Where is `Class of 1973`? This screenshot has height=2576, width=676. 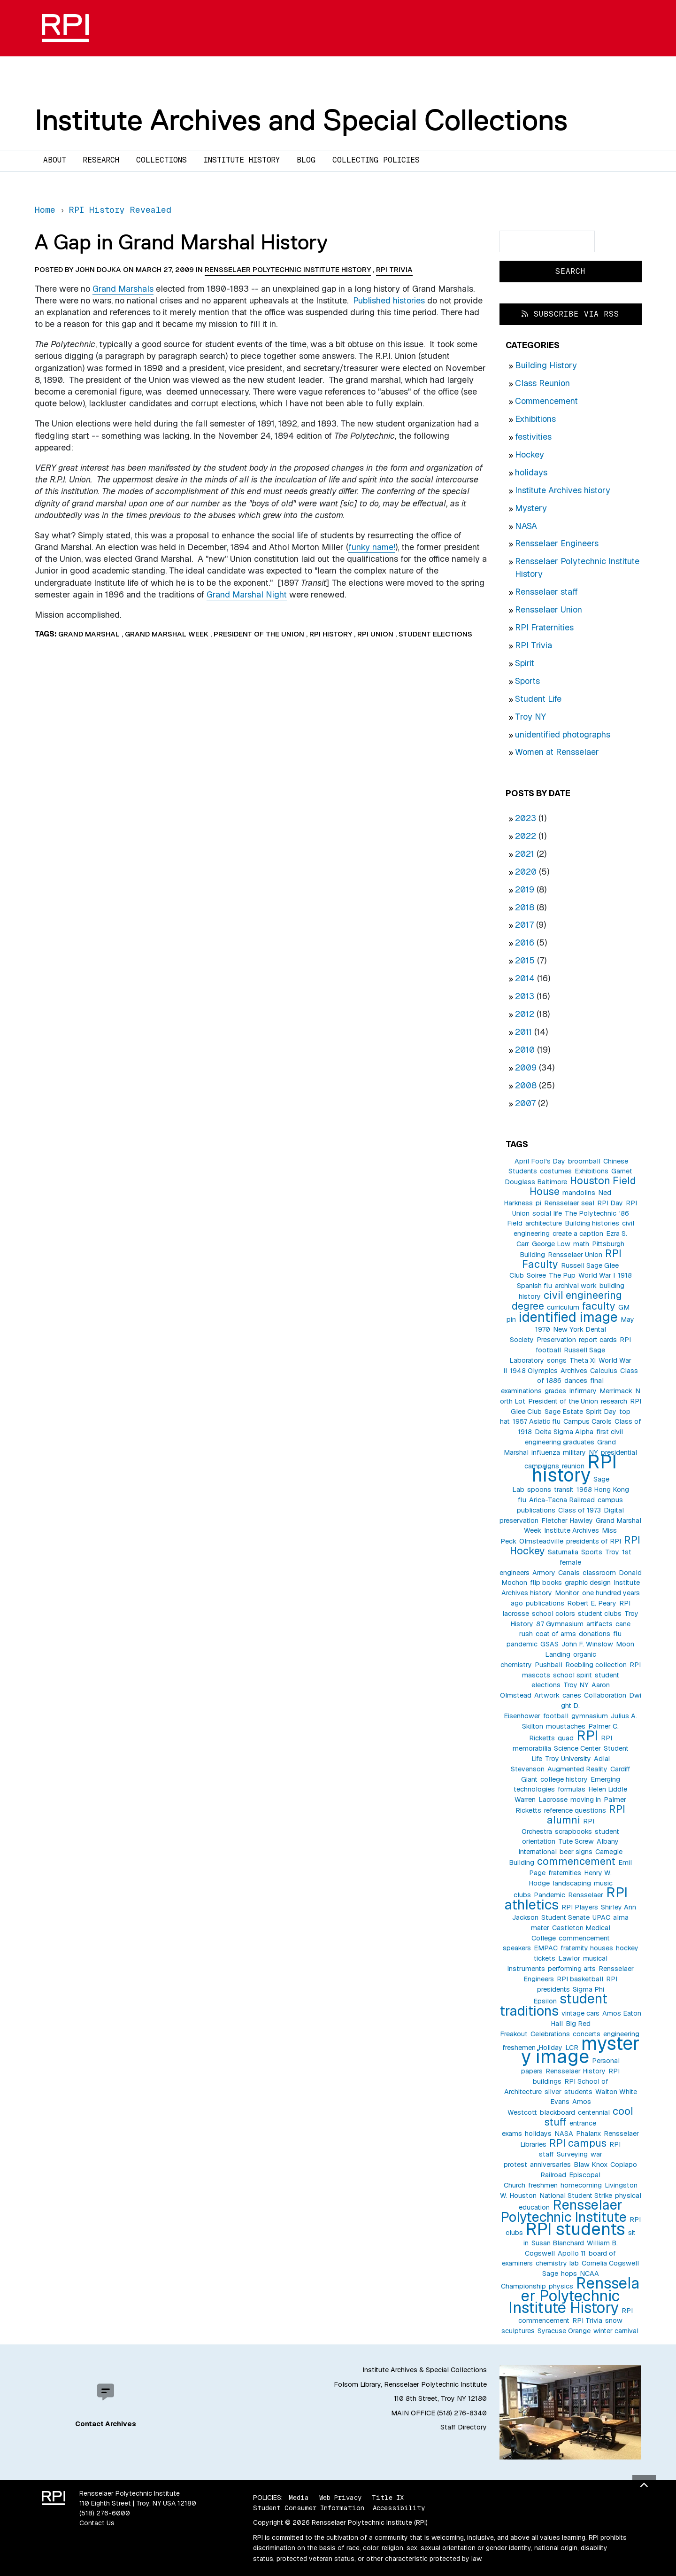 Class of 1973 is located at coordinates (579, 1510).